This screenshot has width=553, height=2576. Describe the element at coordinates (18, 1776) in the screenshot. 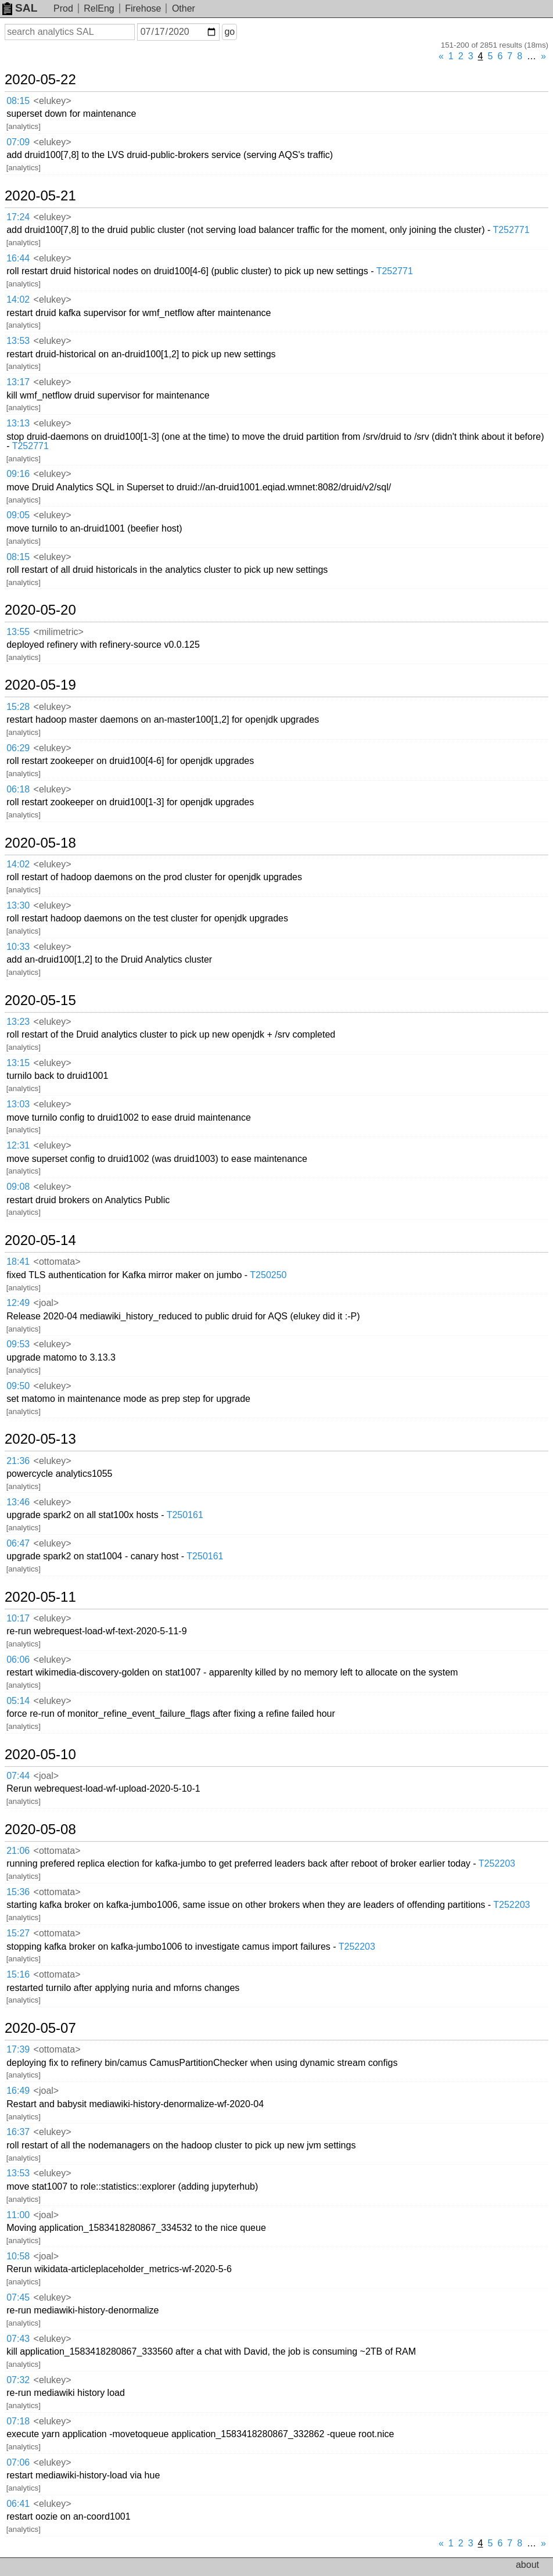

I see `07:44` at that location.